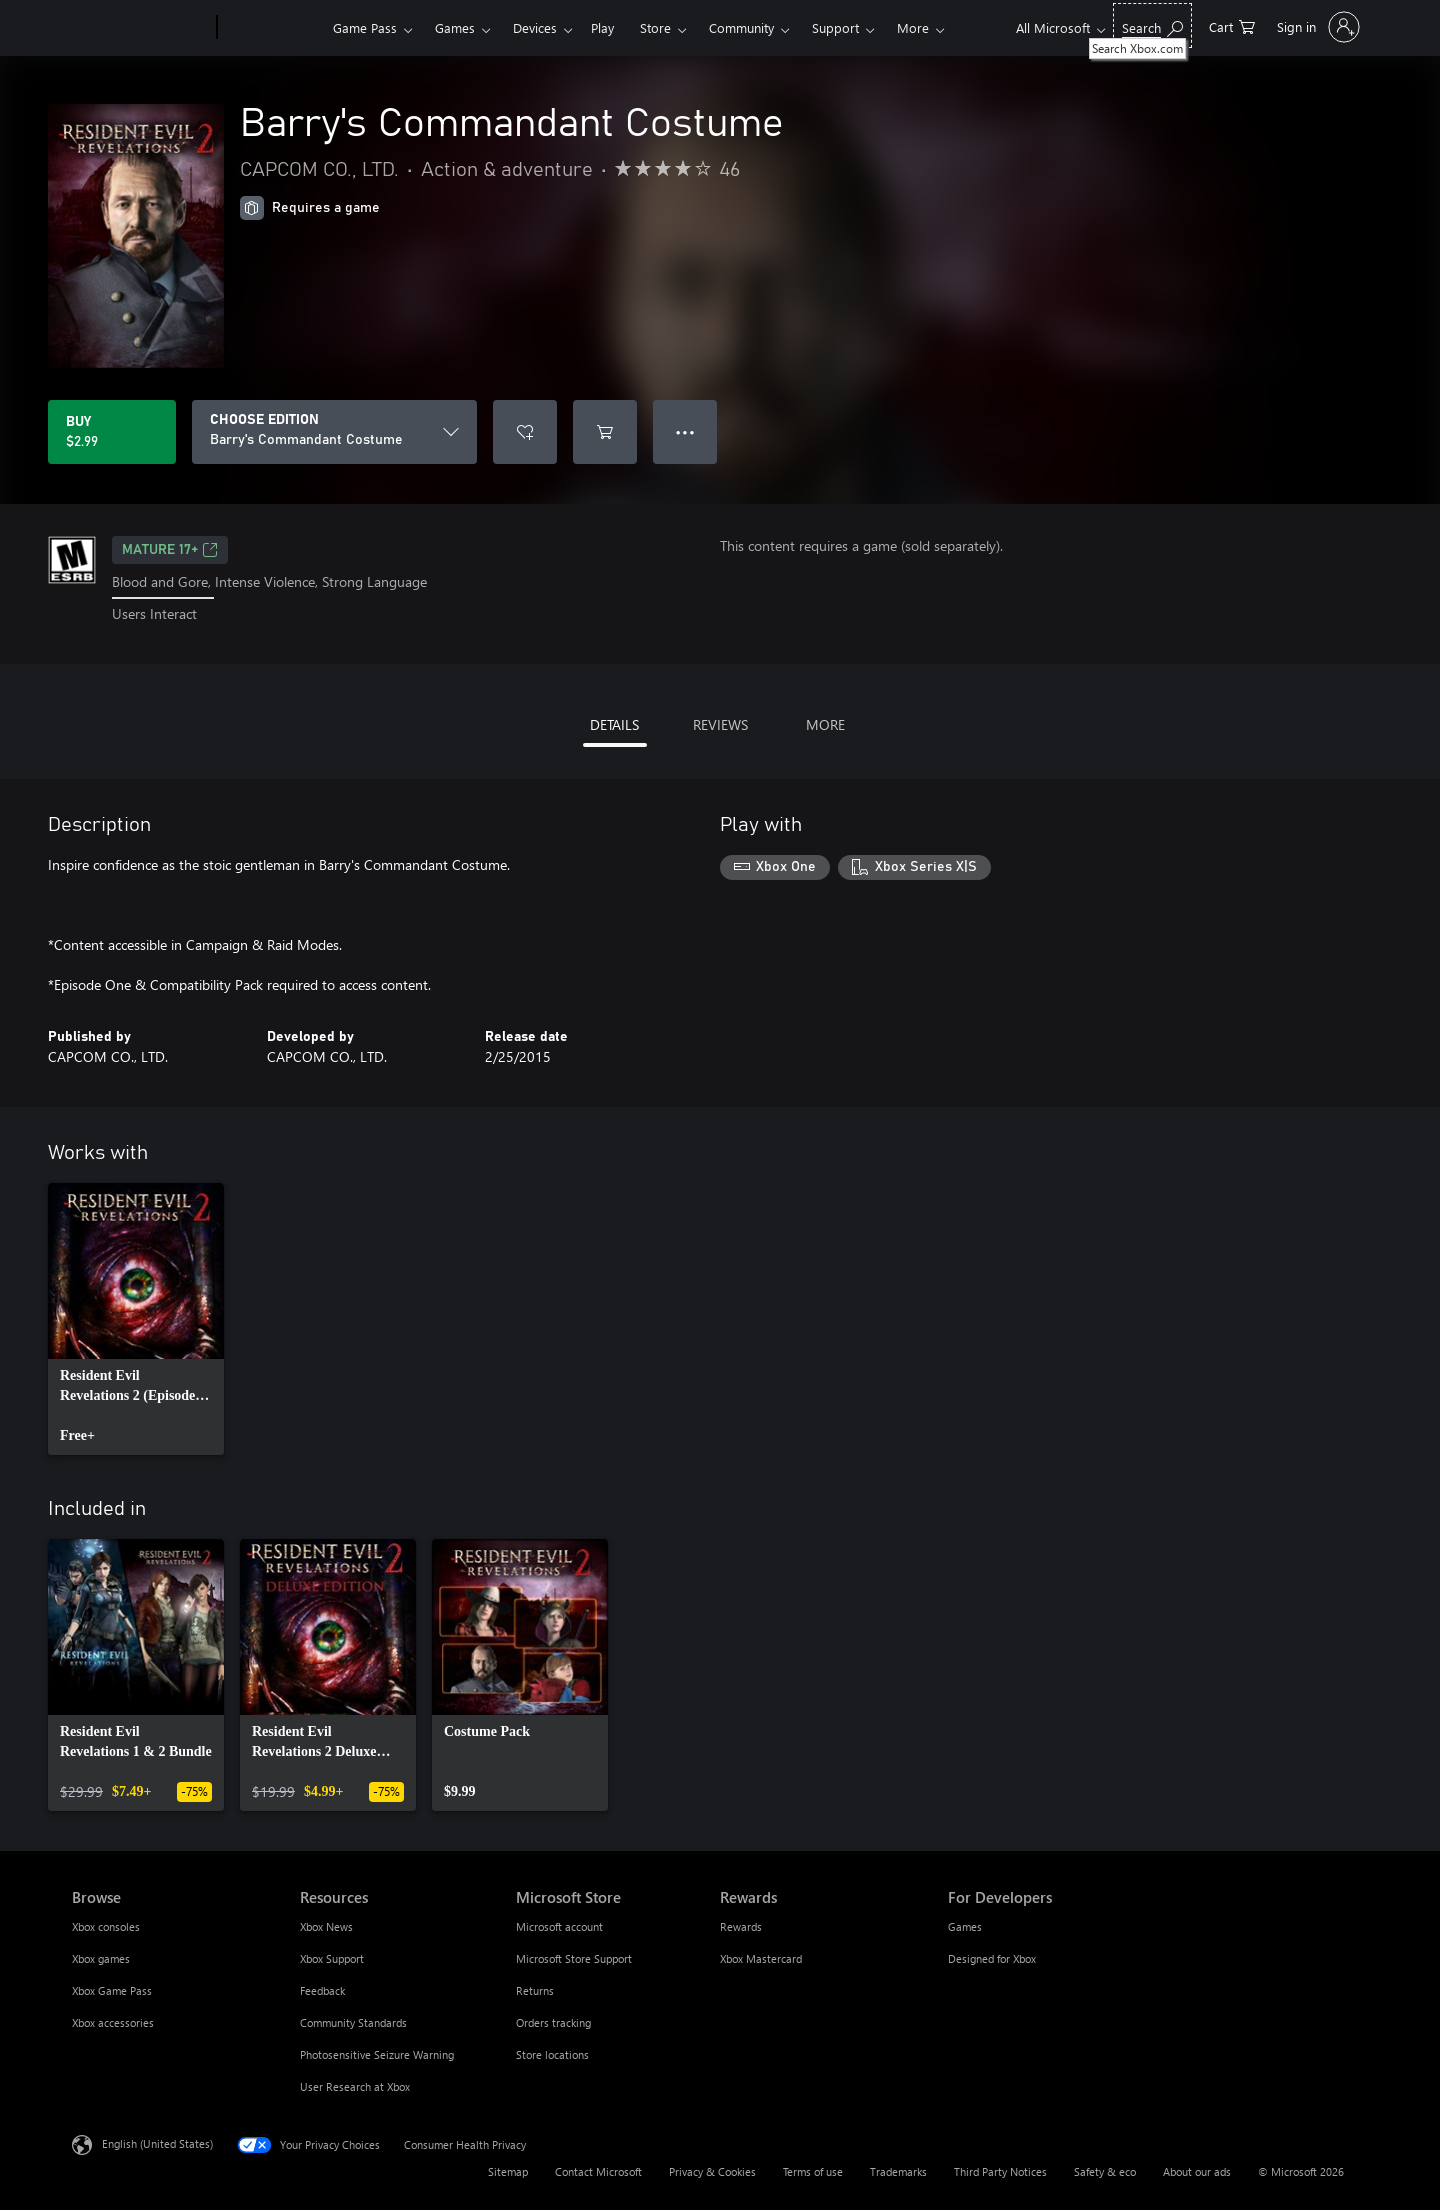 The image size is (1440, 2210). What do you see at coordinates (322, 1990) in the screenshot?
I see `Feedback [Feedback Resources]` at bounding box center [322, 1990].